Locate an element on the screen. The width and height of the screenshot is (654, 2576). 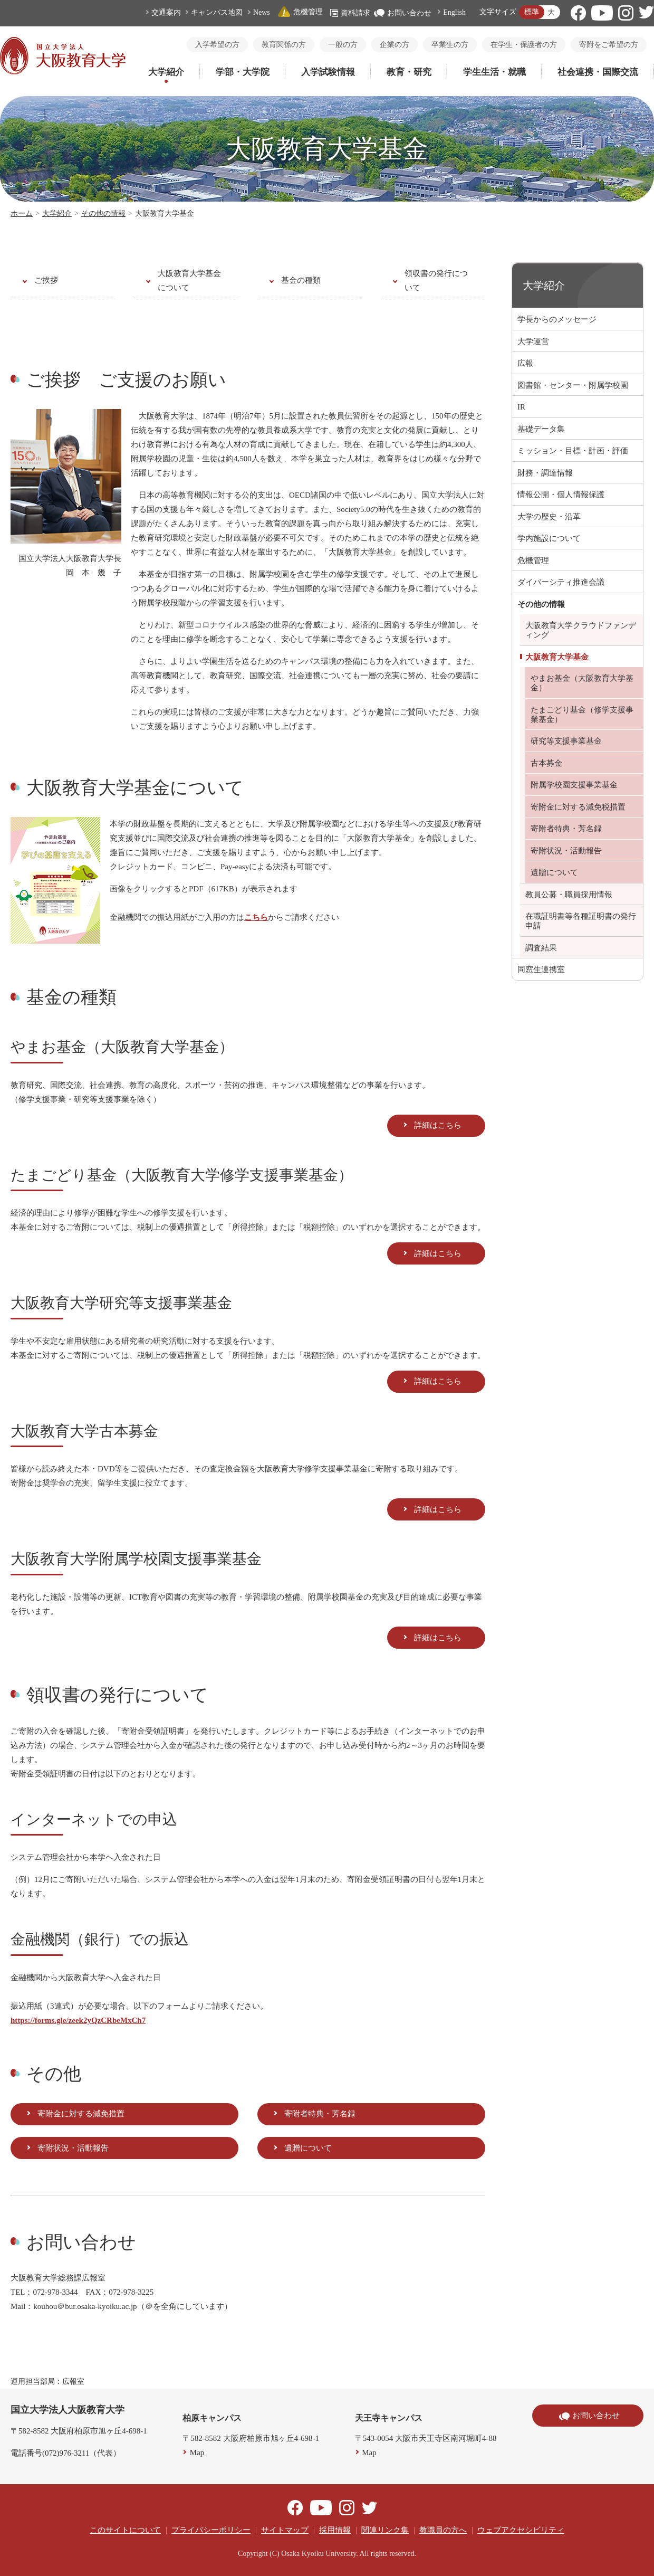
大学運営 is located at coordinates (533, 341).